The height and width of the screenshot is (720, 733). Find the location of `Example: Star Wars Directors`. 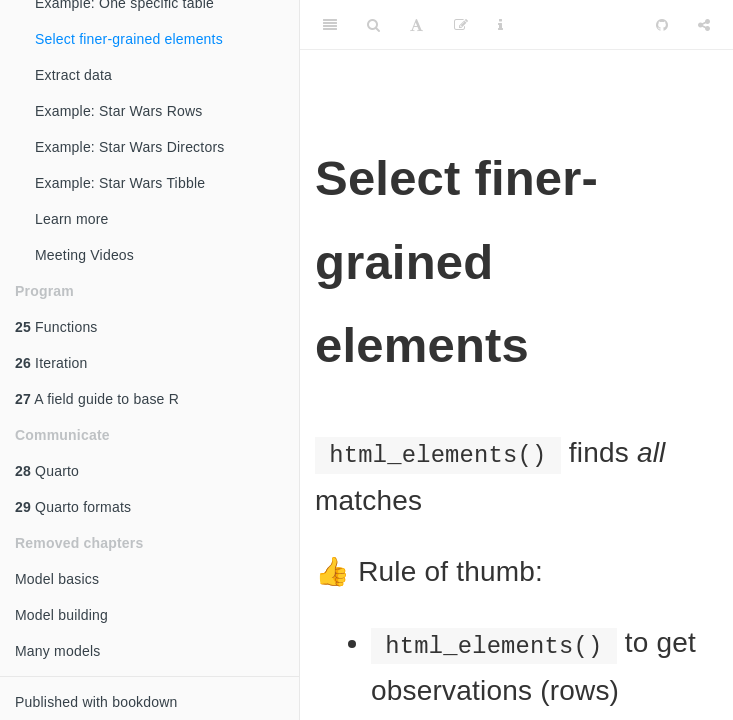

Example: Star Wars Directors is located at coordinates (129, 147).